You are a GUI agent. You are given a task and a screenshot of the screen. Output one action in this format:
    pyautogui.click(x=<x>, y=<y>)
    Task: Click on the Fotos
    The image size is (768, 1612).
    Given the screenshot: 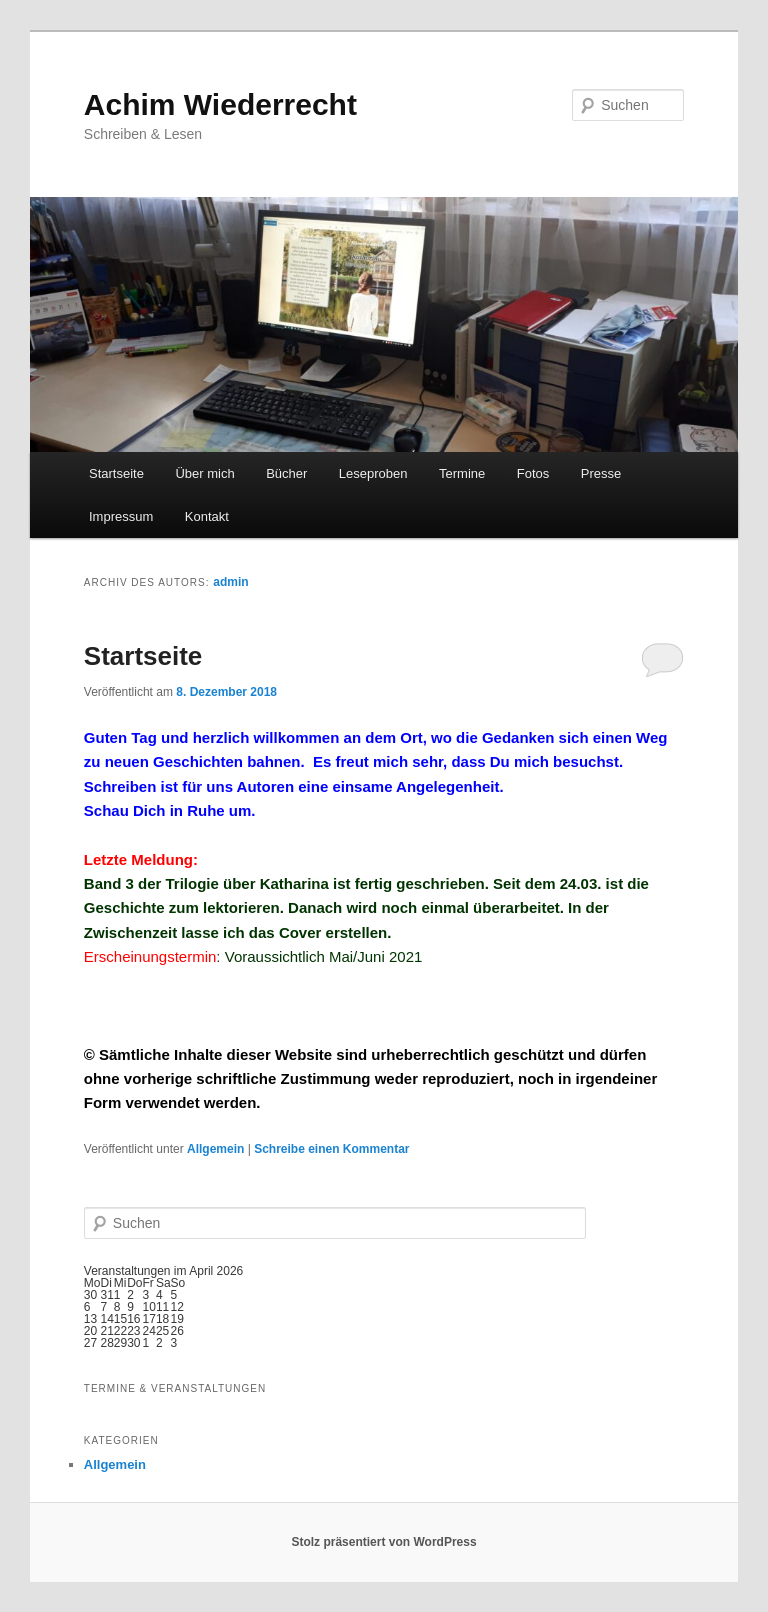 What is the action you would take?
    pyautogui.click(x=533, y=473)
    